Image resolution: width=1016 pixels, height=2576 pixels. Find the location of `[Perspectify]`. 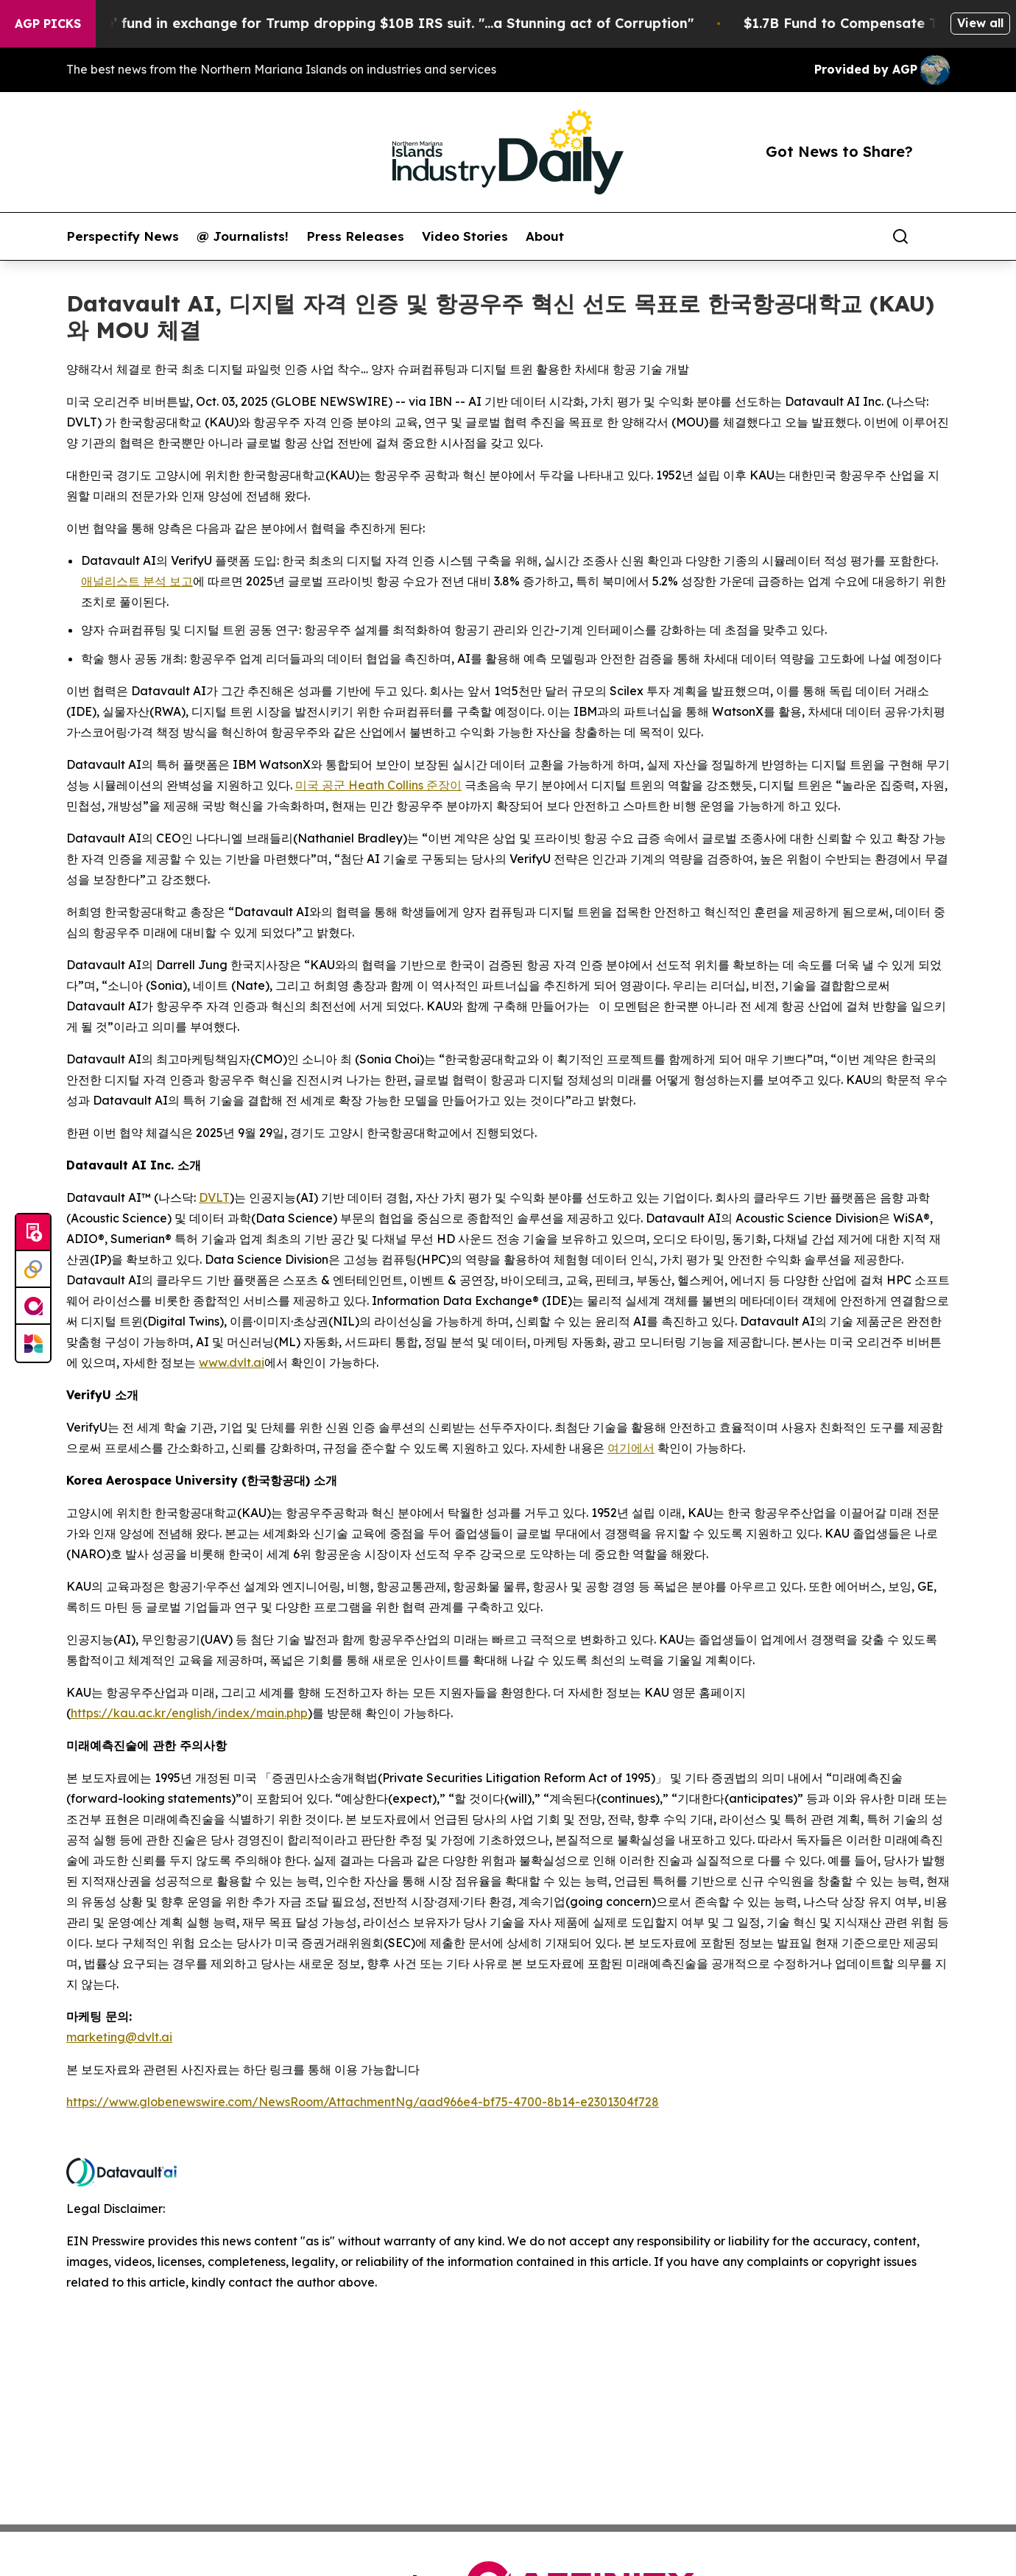

[Perspectify] is located at coordinates (33, 1269).